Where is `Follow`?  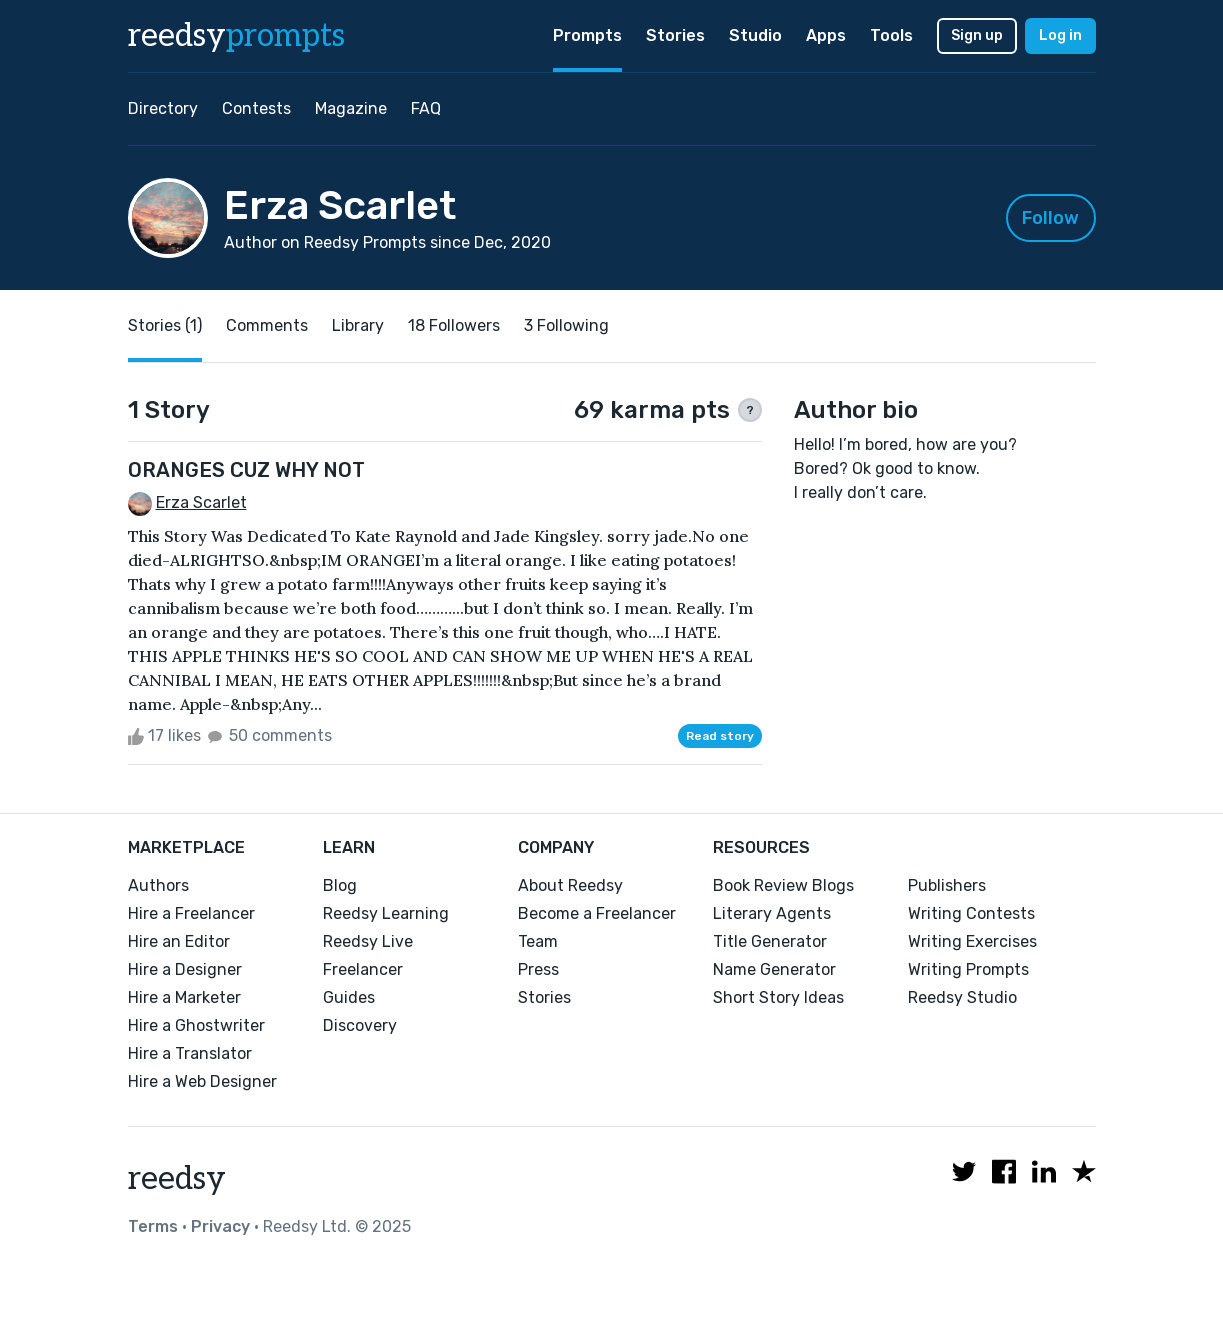
Follow is located at coordinates (1050, 218).